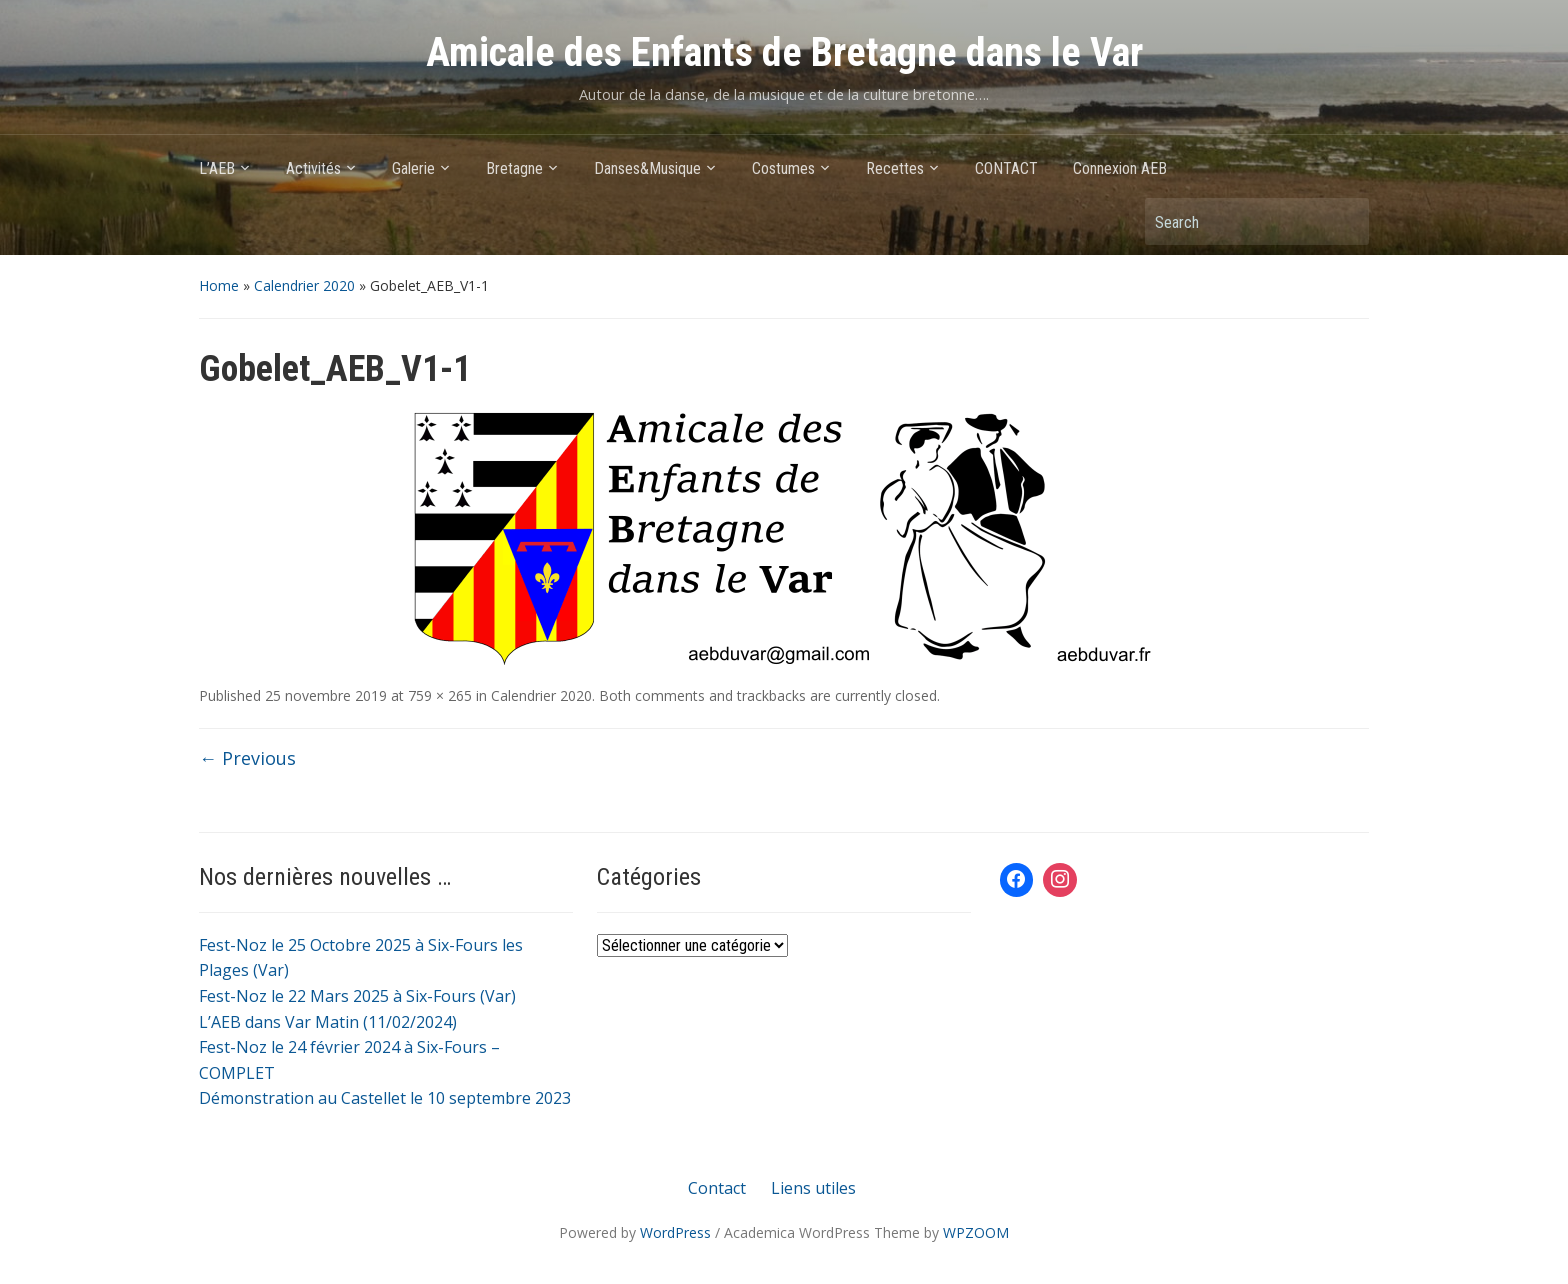 The width and height of the screenshot is (1568, 1284). I want to click on L’AEB, so click(217, 168).